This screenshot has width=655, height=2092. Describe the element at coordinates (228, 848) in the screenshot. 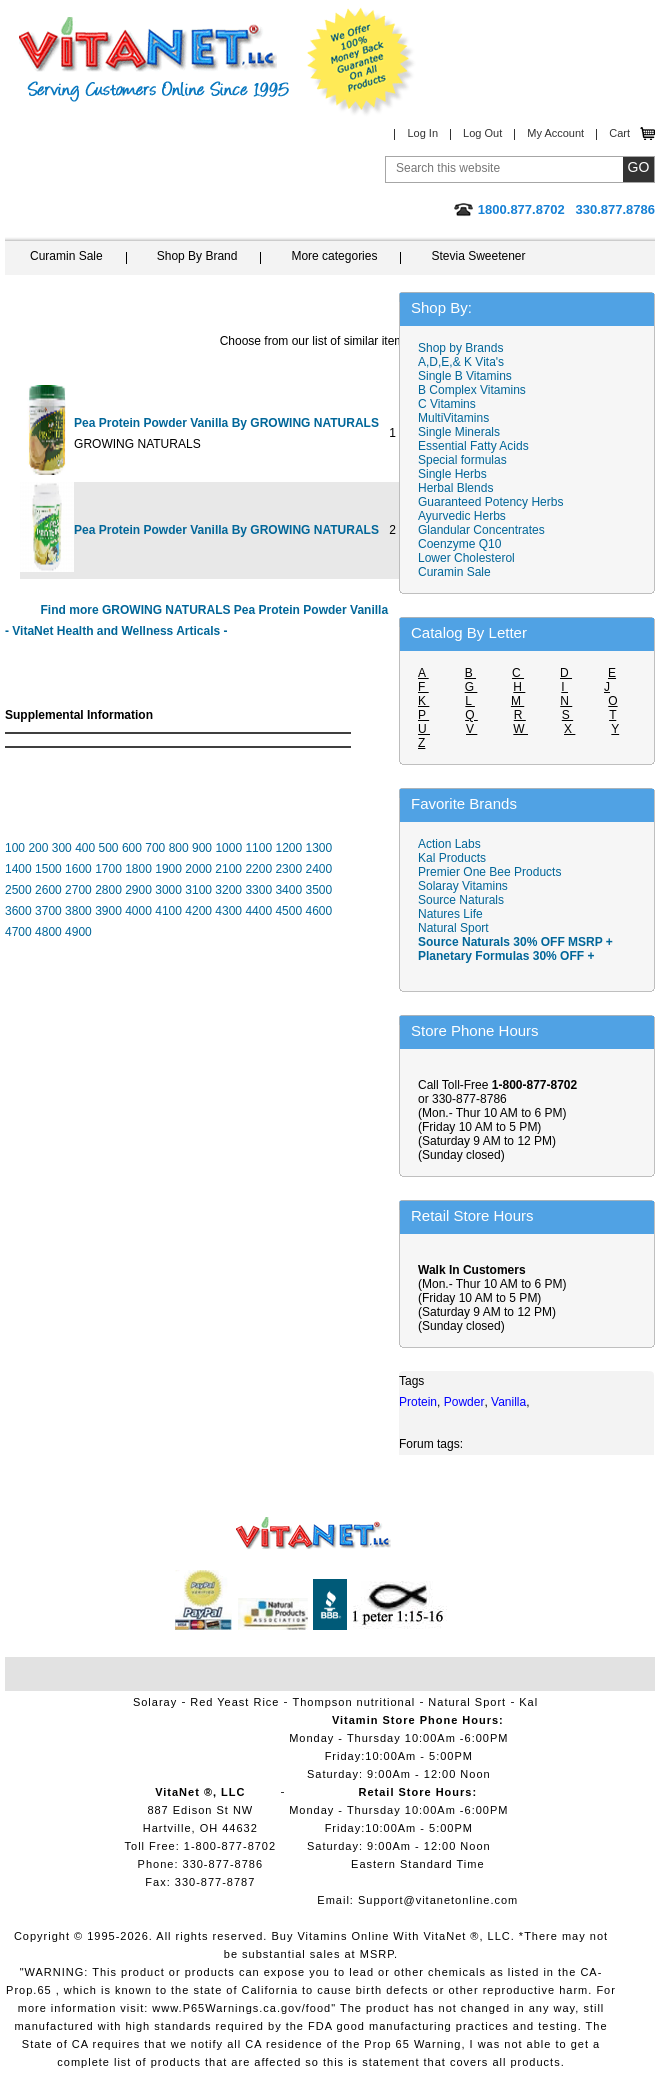

I see `1000` at that location.